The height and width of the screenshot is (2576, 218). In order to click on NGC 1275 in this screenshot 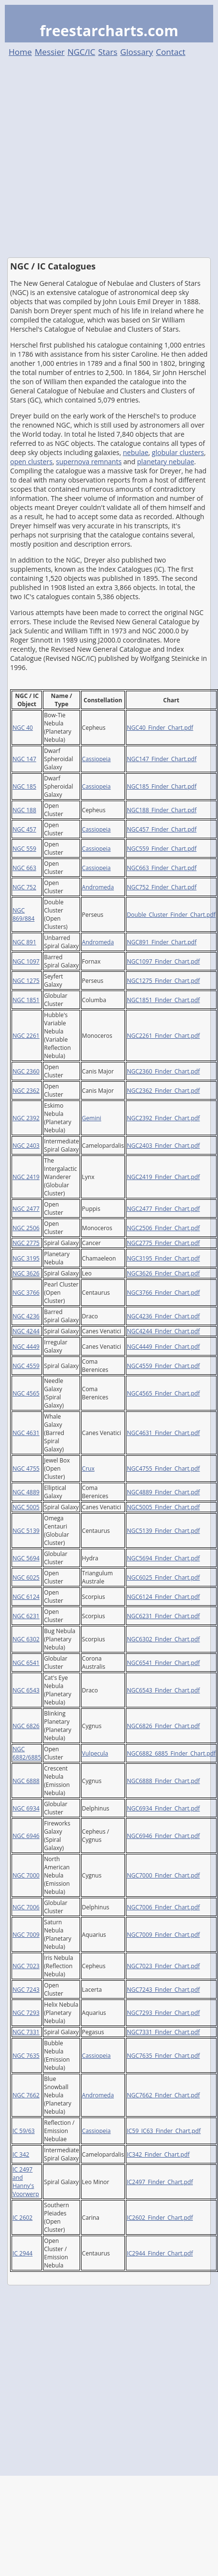, I will do `click(26, 981)`.